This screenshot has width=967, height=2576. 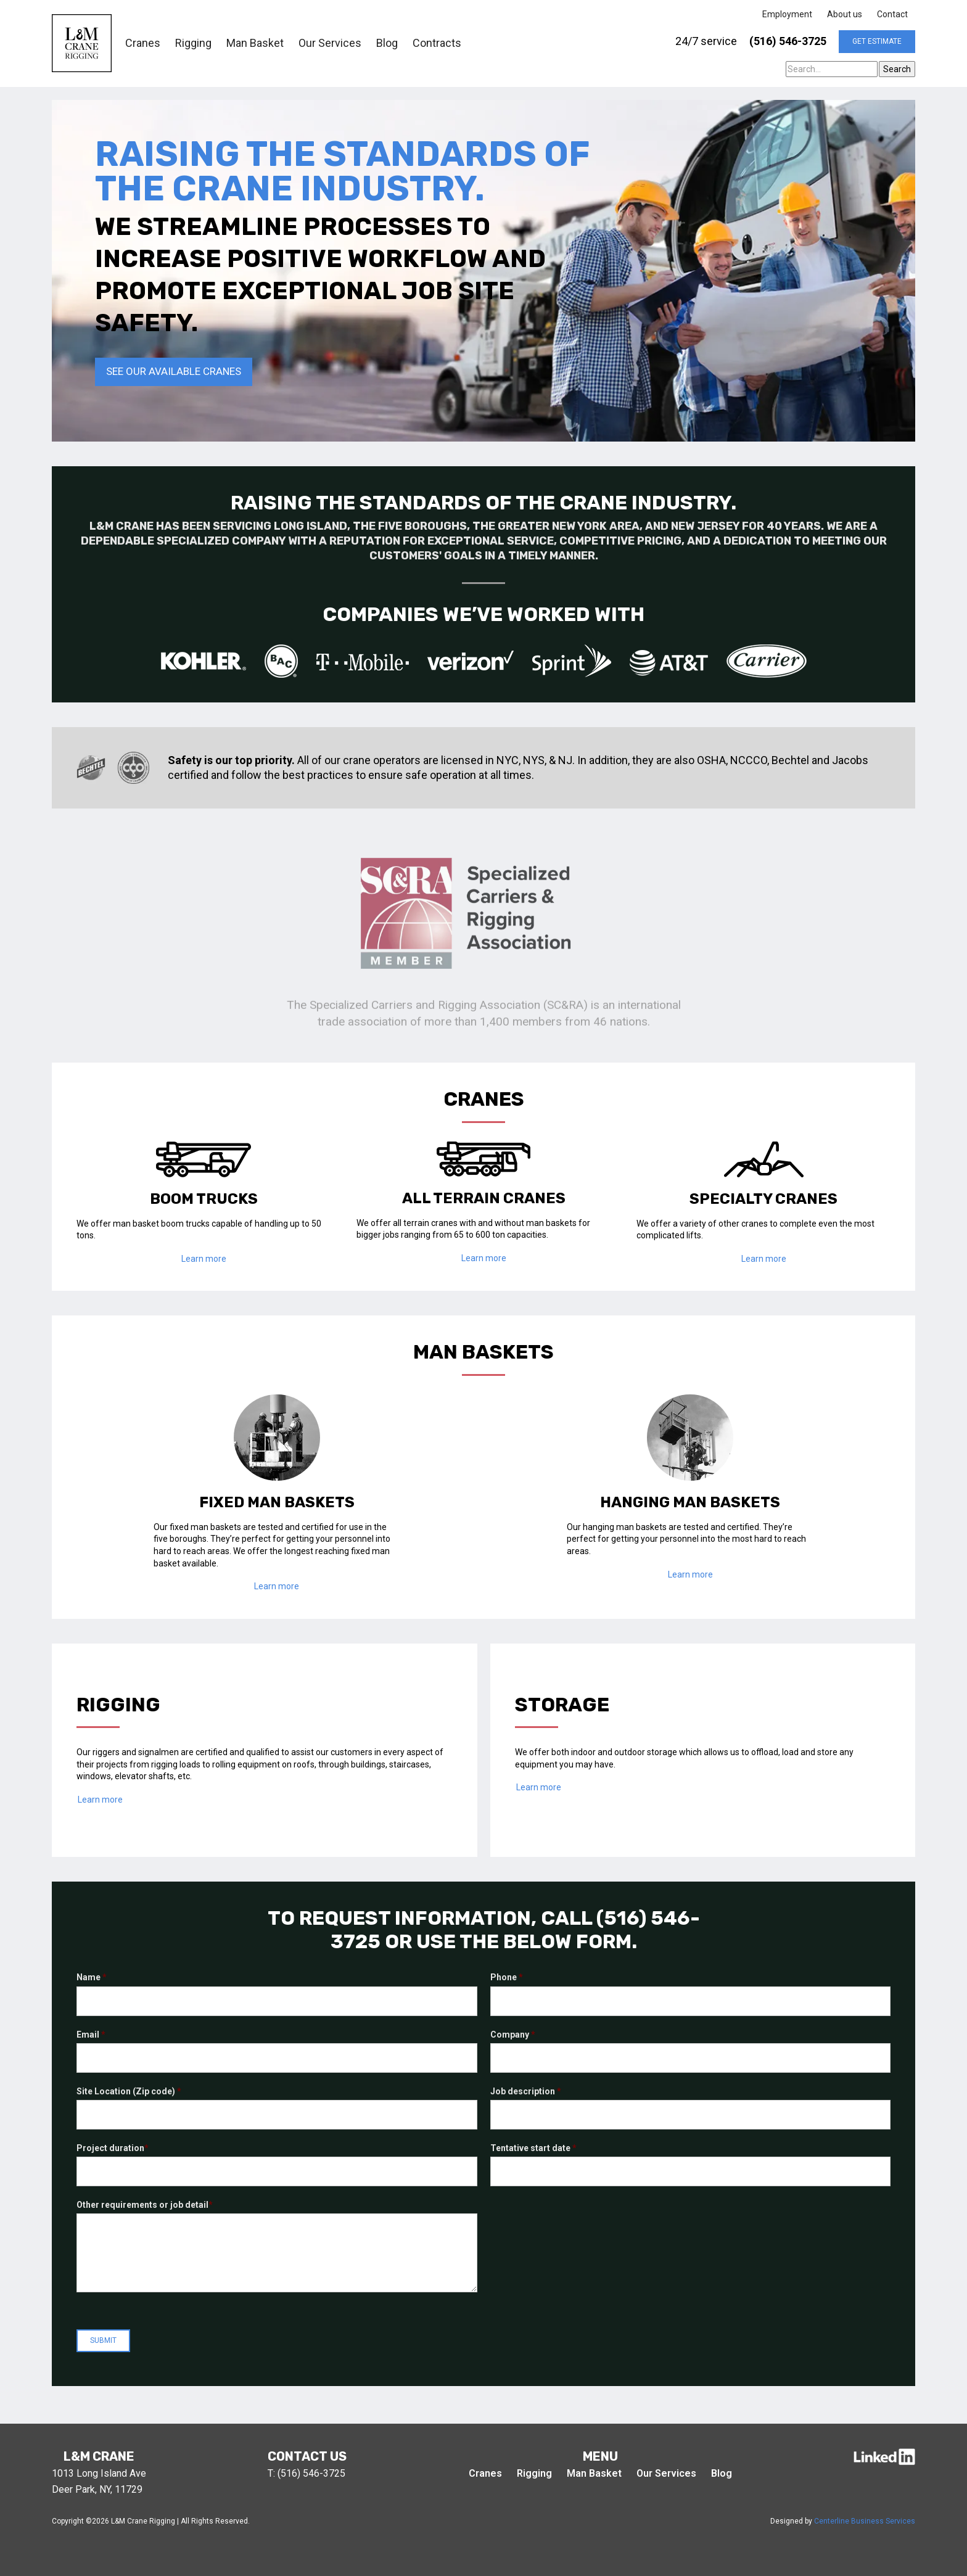 What do you see at coordinates (90, 2034) in the screenshot?
I see `Email` at bounding box center [90, 2034].